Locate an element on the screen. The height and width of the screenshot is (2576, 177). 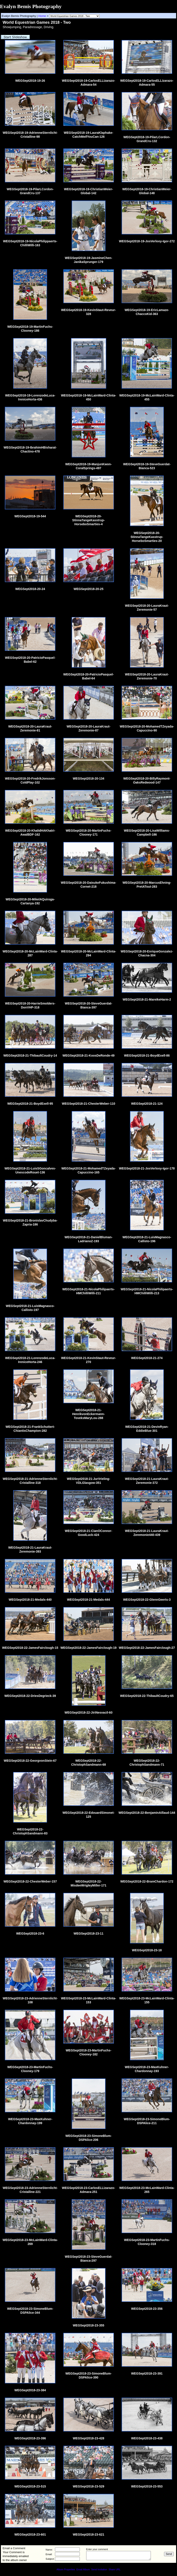
Share URL is located at coordinates (114, 2569).